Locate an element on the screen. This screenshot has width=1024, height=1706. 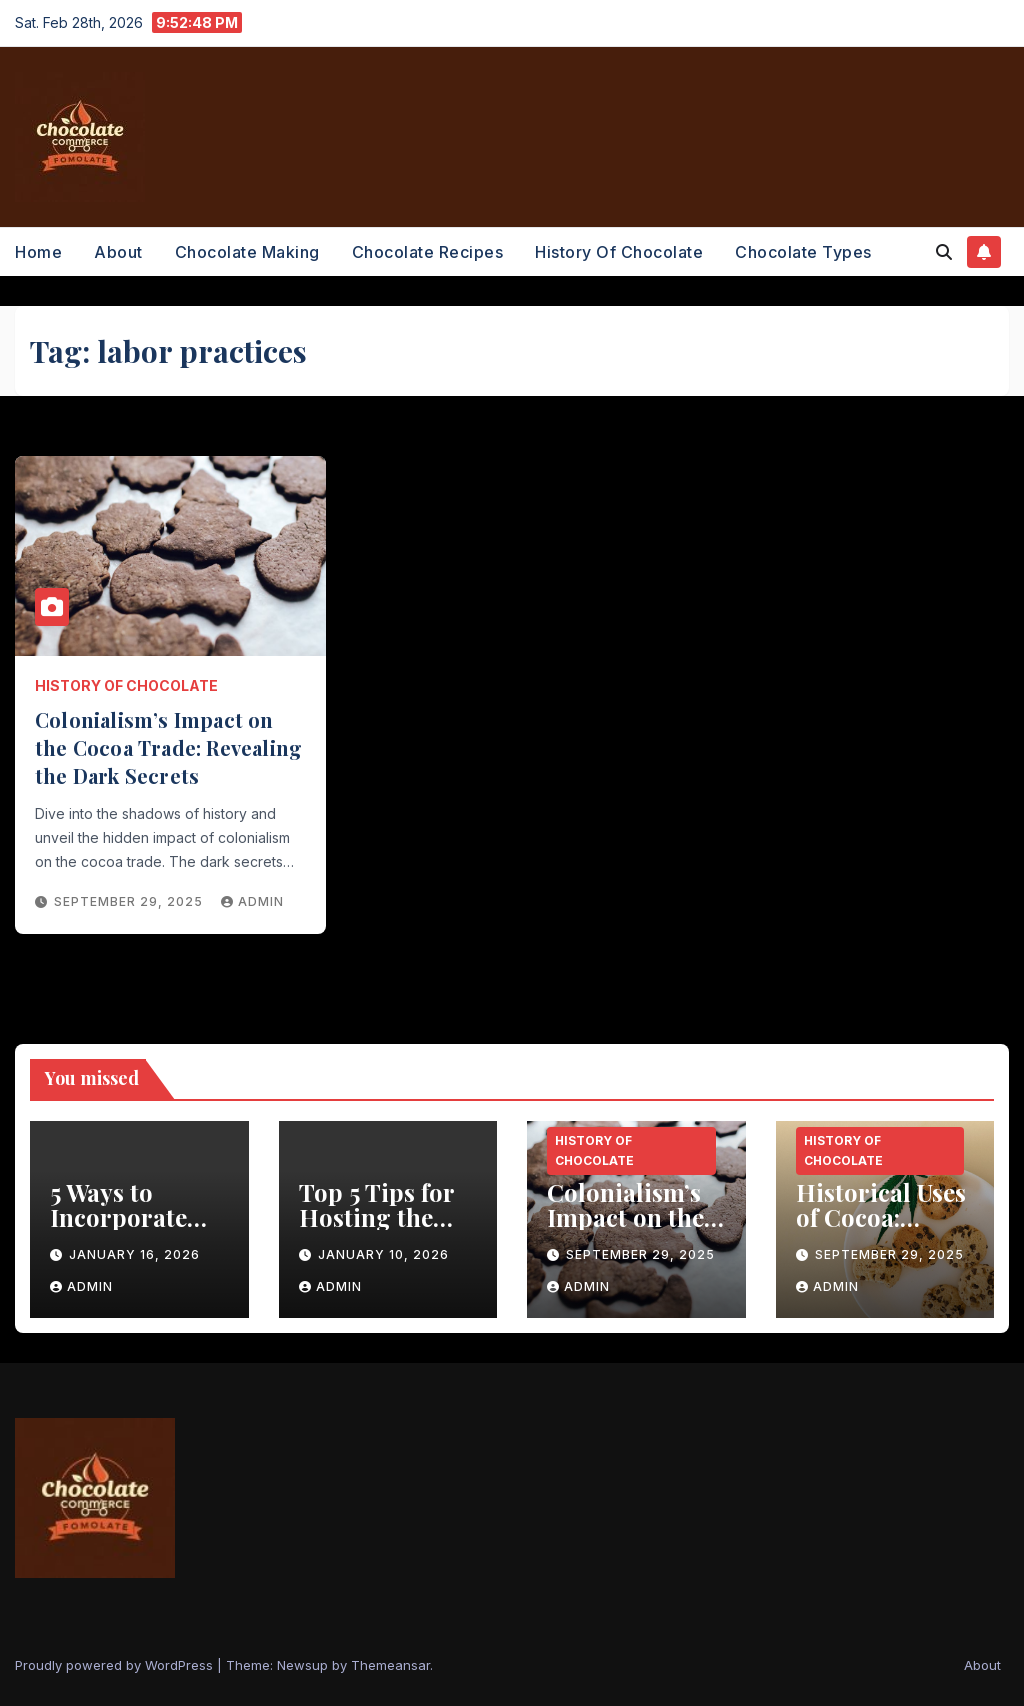
Home is located at coordinates (38, 252).